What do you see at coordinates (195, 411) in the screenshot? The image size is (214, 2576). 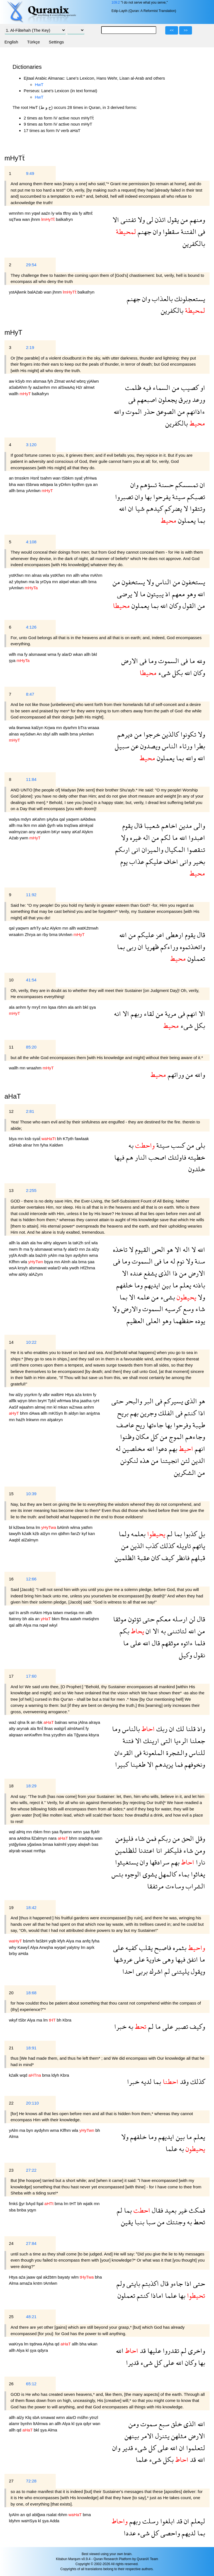 I see `ءاذانهم` at bounding box center [195, 411].